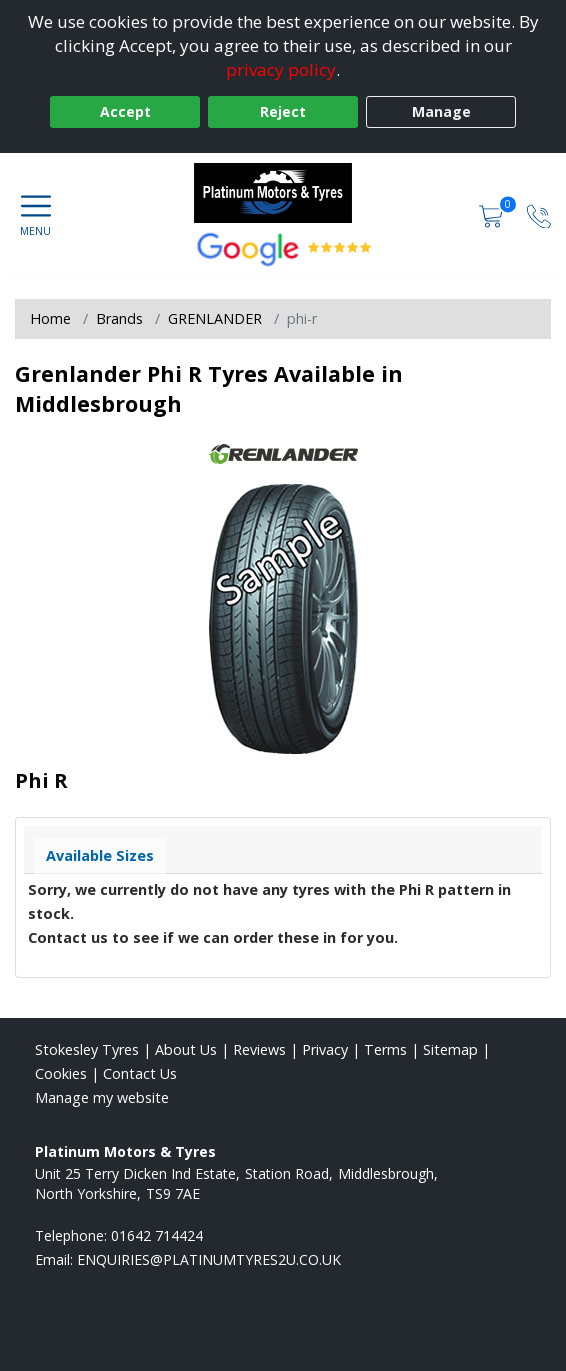  I want to click on Manage my website, so click(102, 1097).